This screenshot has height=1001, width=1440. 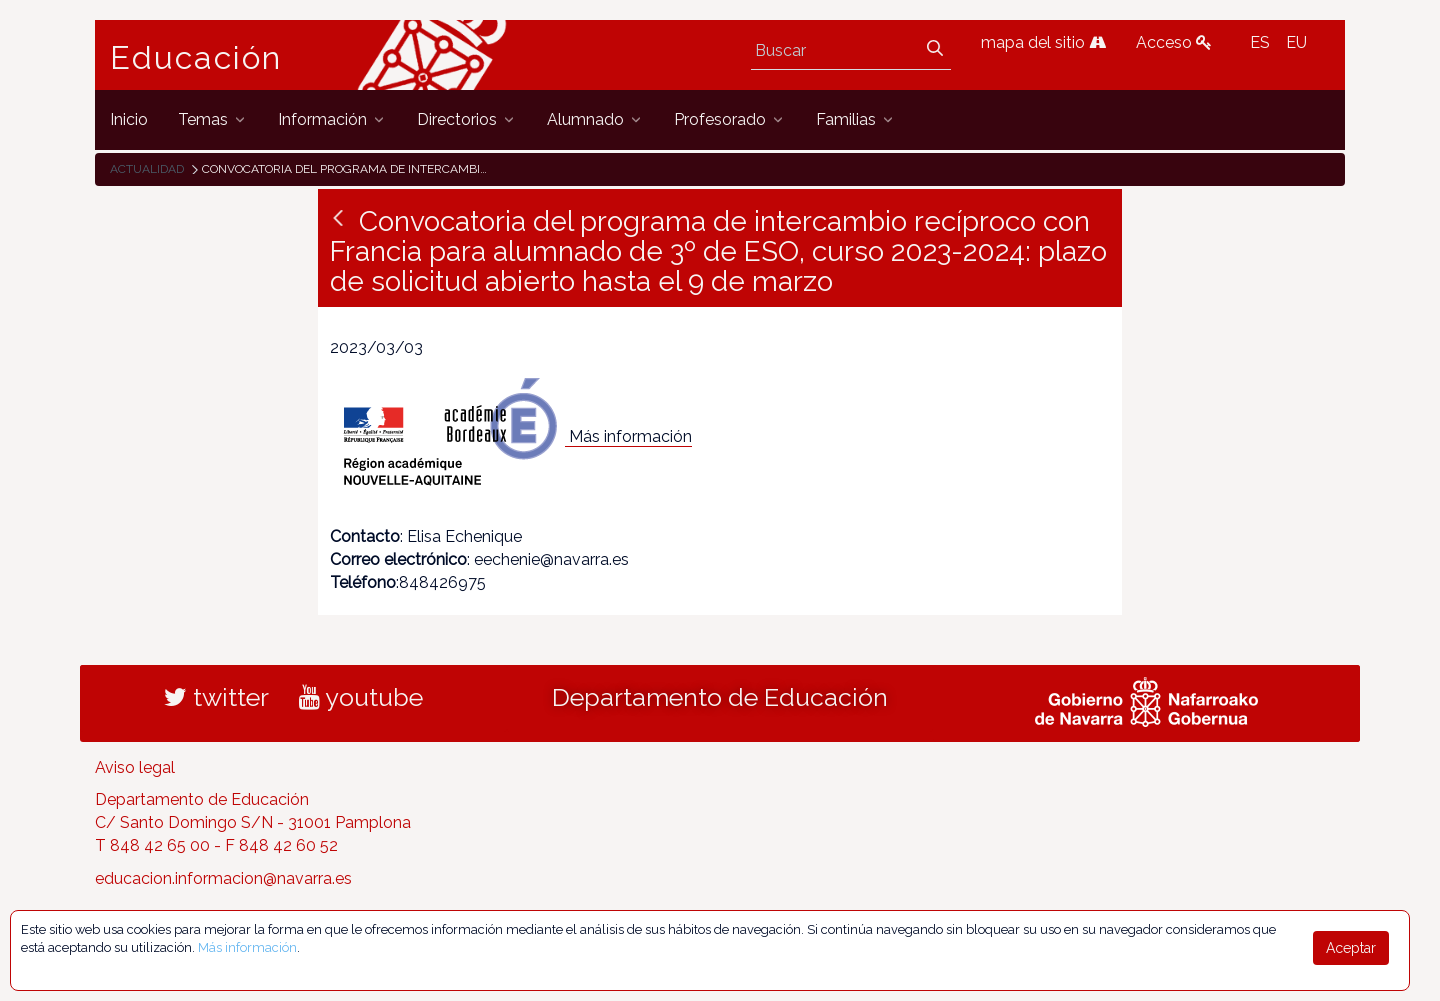 What do you see at coordinates (1351, 948) in the screenshot?
I see `Aceptar` at bounding box center [1351, 948].